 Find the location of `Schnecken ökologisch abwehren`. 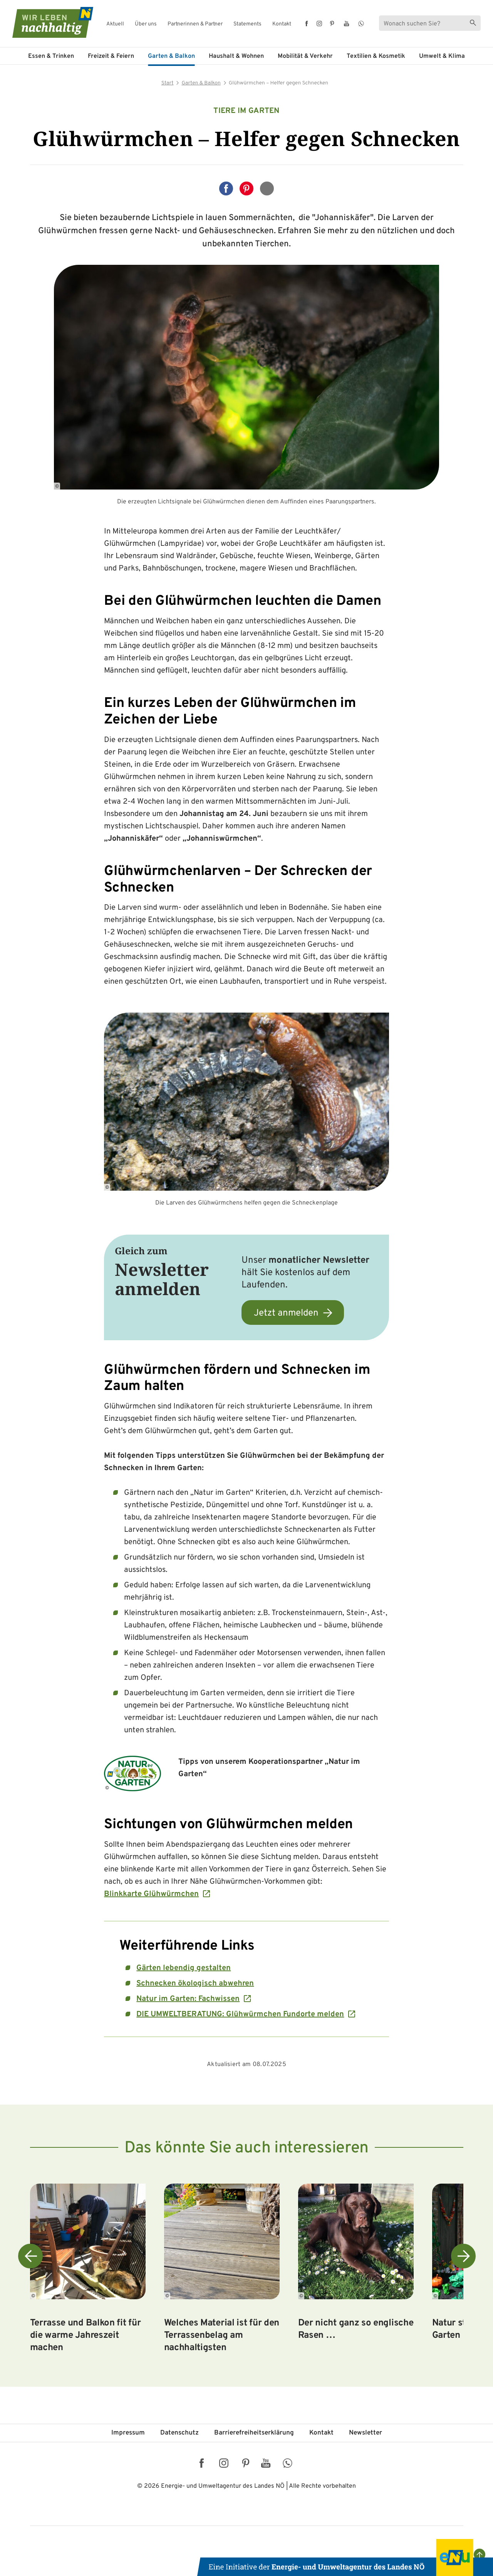

Schnecken ökologisch abwehren is located at coordinates (195, 1984).